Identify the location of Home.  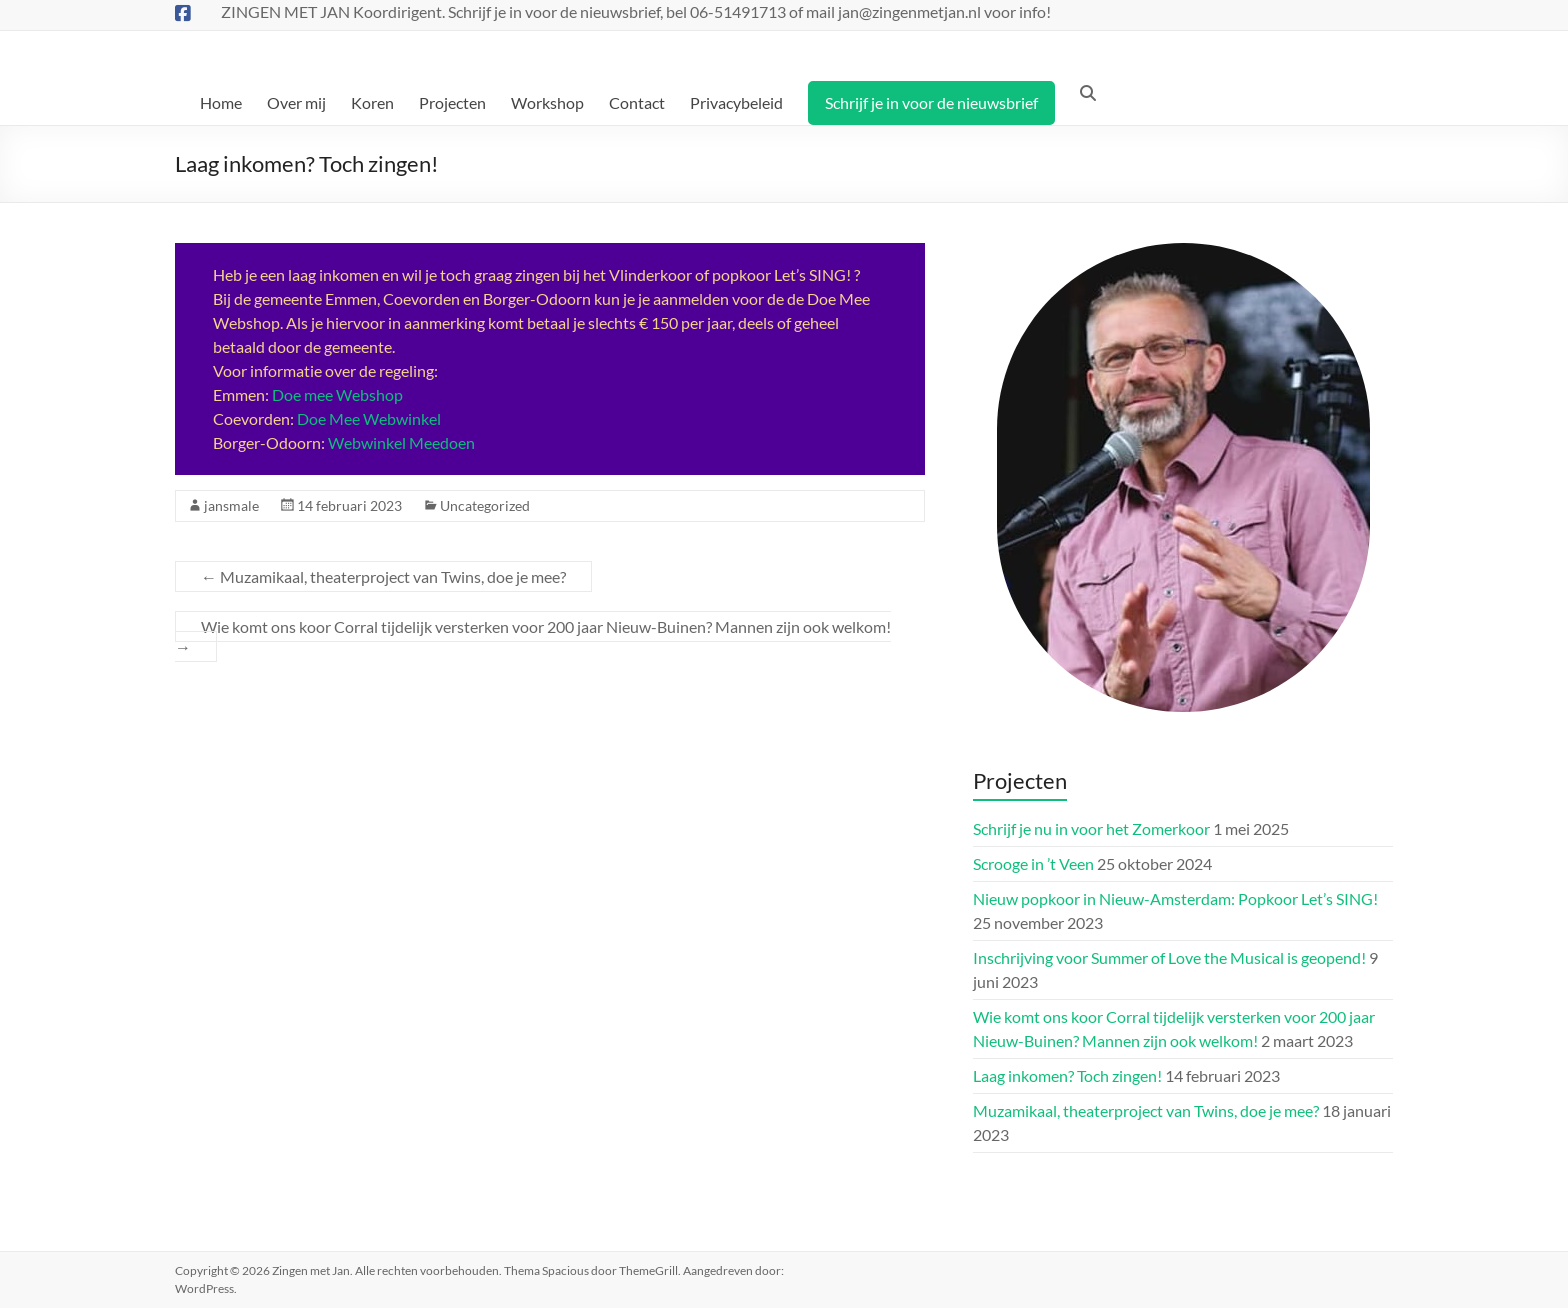
(221, 102).